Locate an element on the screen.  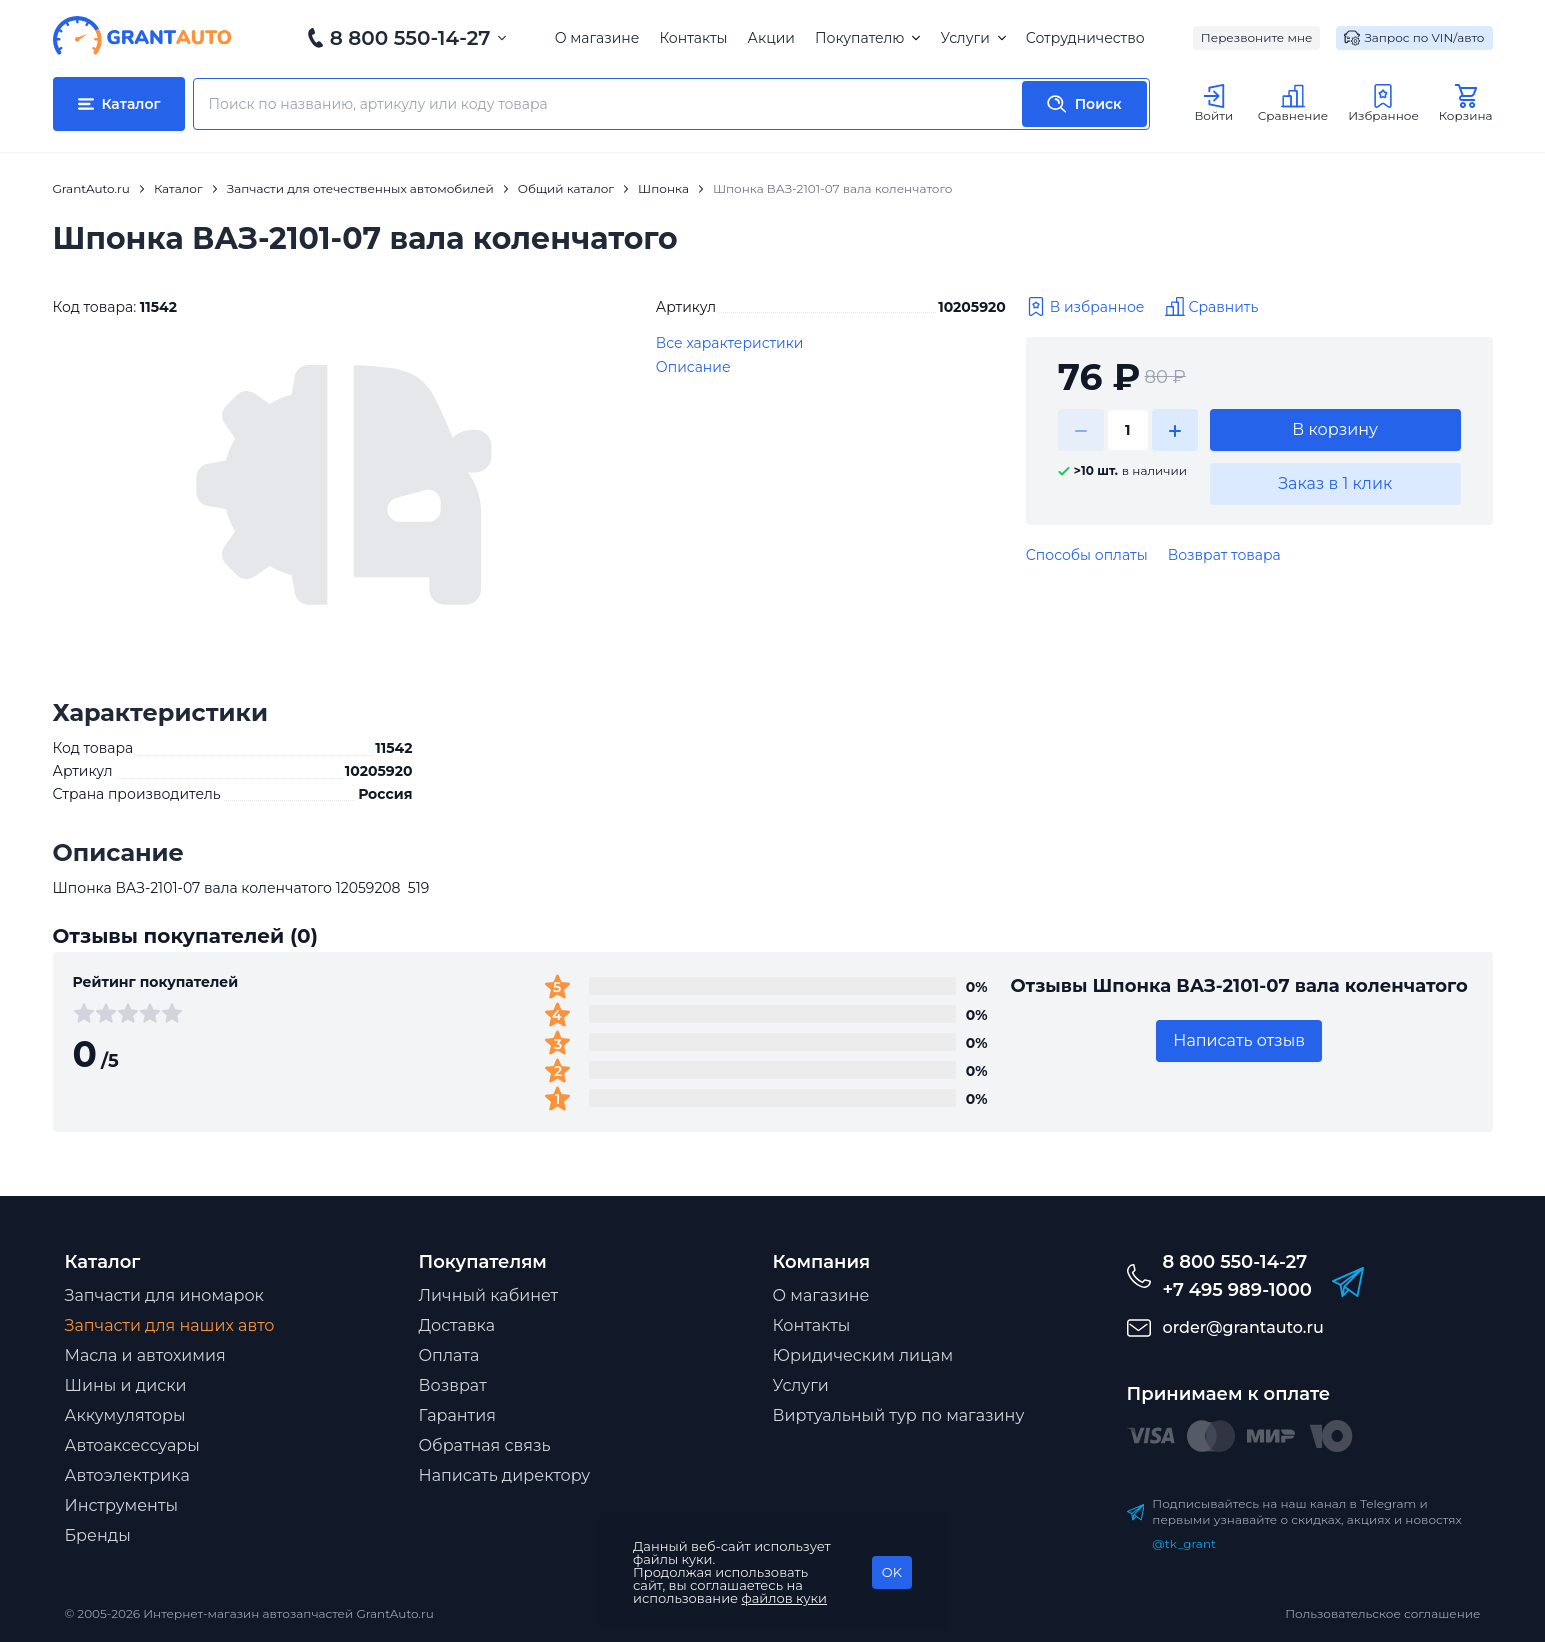
Шины и диски is located at coordinates (126, 1385).